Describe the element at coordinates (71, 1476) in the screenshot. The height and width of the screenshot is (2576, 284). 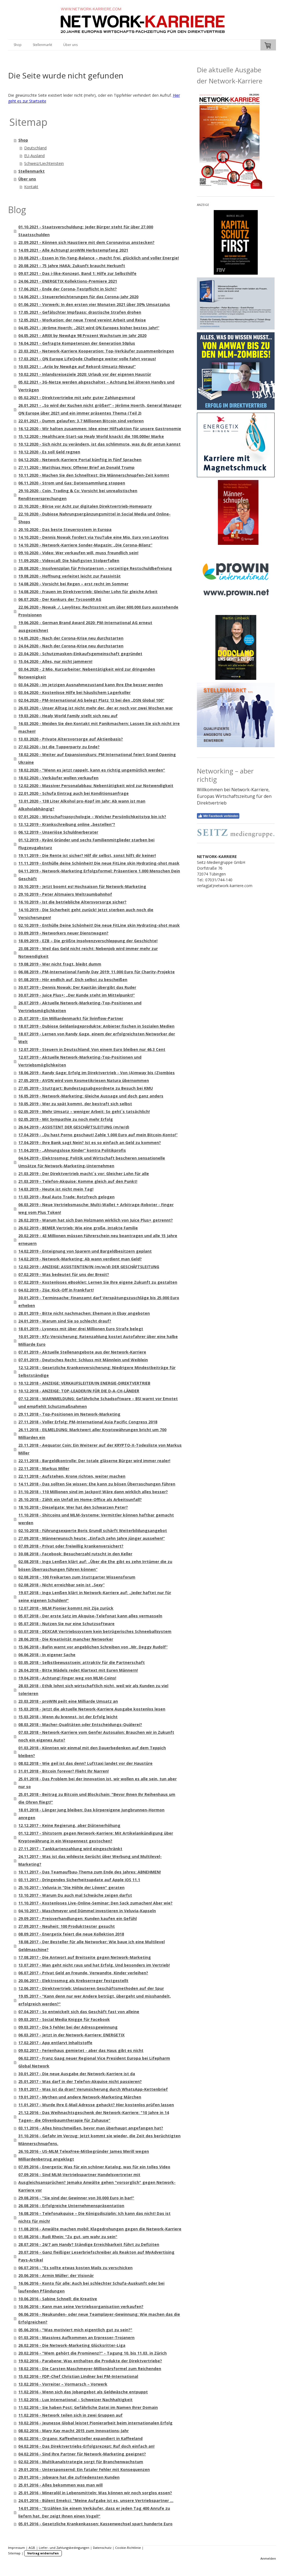
I see `22.11.2018 - Aufstehen, Krone richten, weiter machen` at that location.